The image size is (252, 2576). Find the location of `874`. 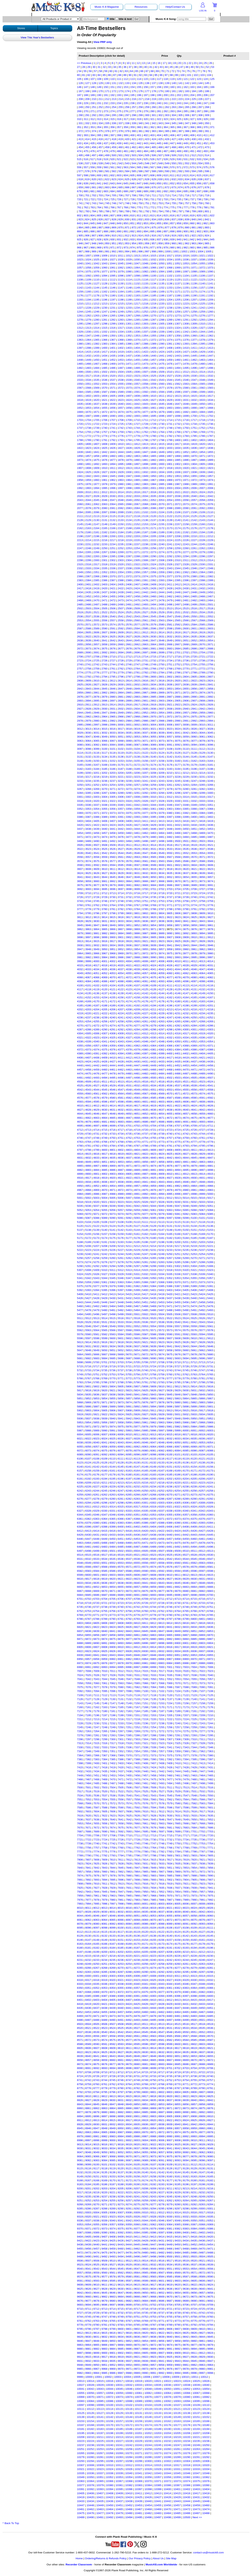

874 is located at coordinates (147, 227).